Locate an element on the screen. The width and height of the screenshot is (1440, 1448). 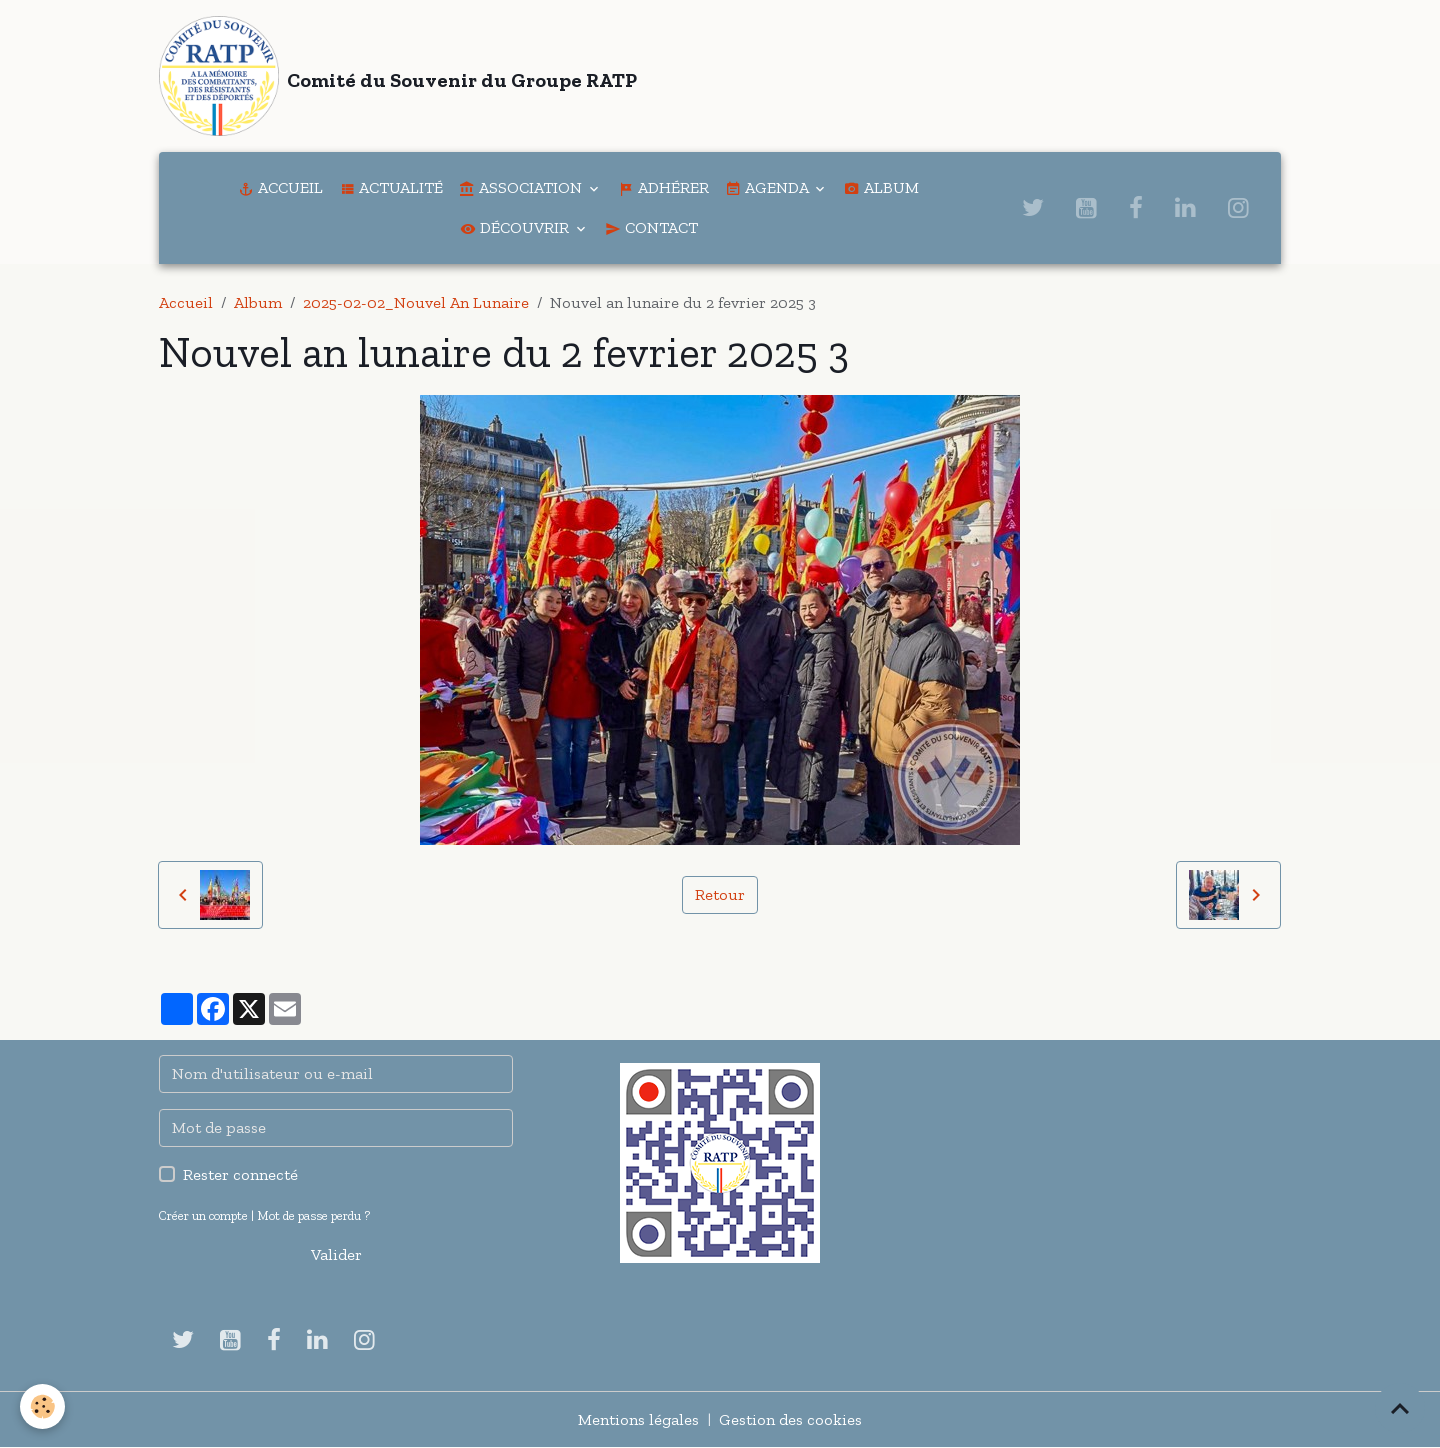
Valider is located at coordinates (336, 1254).